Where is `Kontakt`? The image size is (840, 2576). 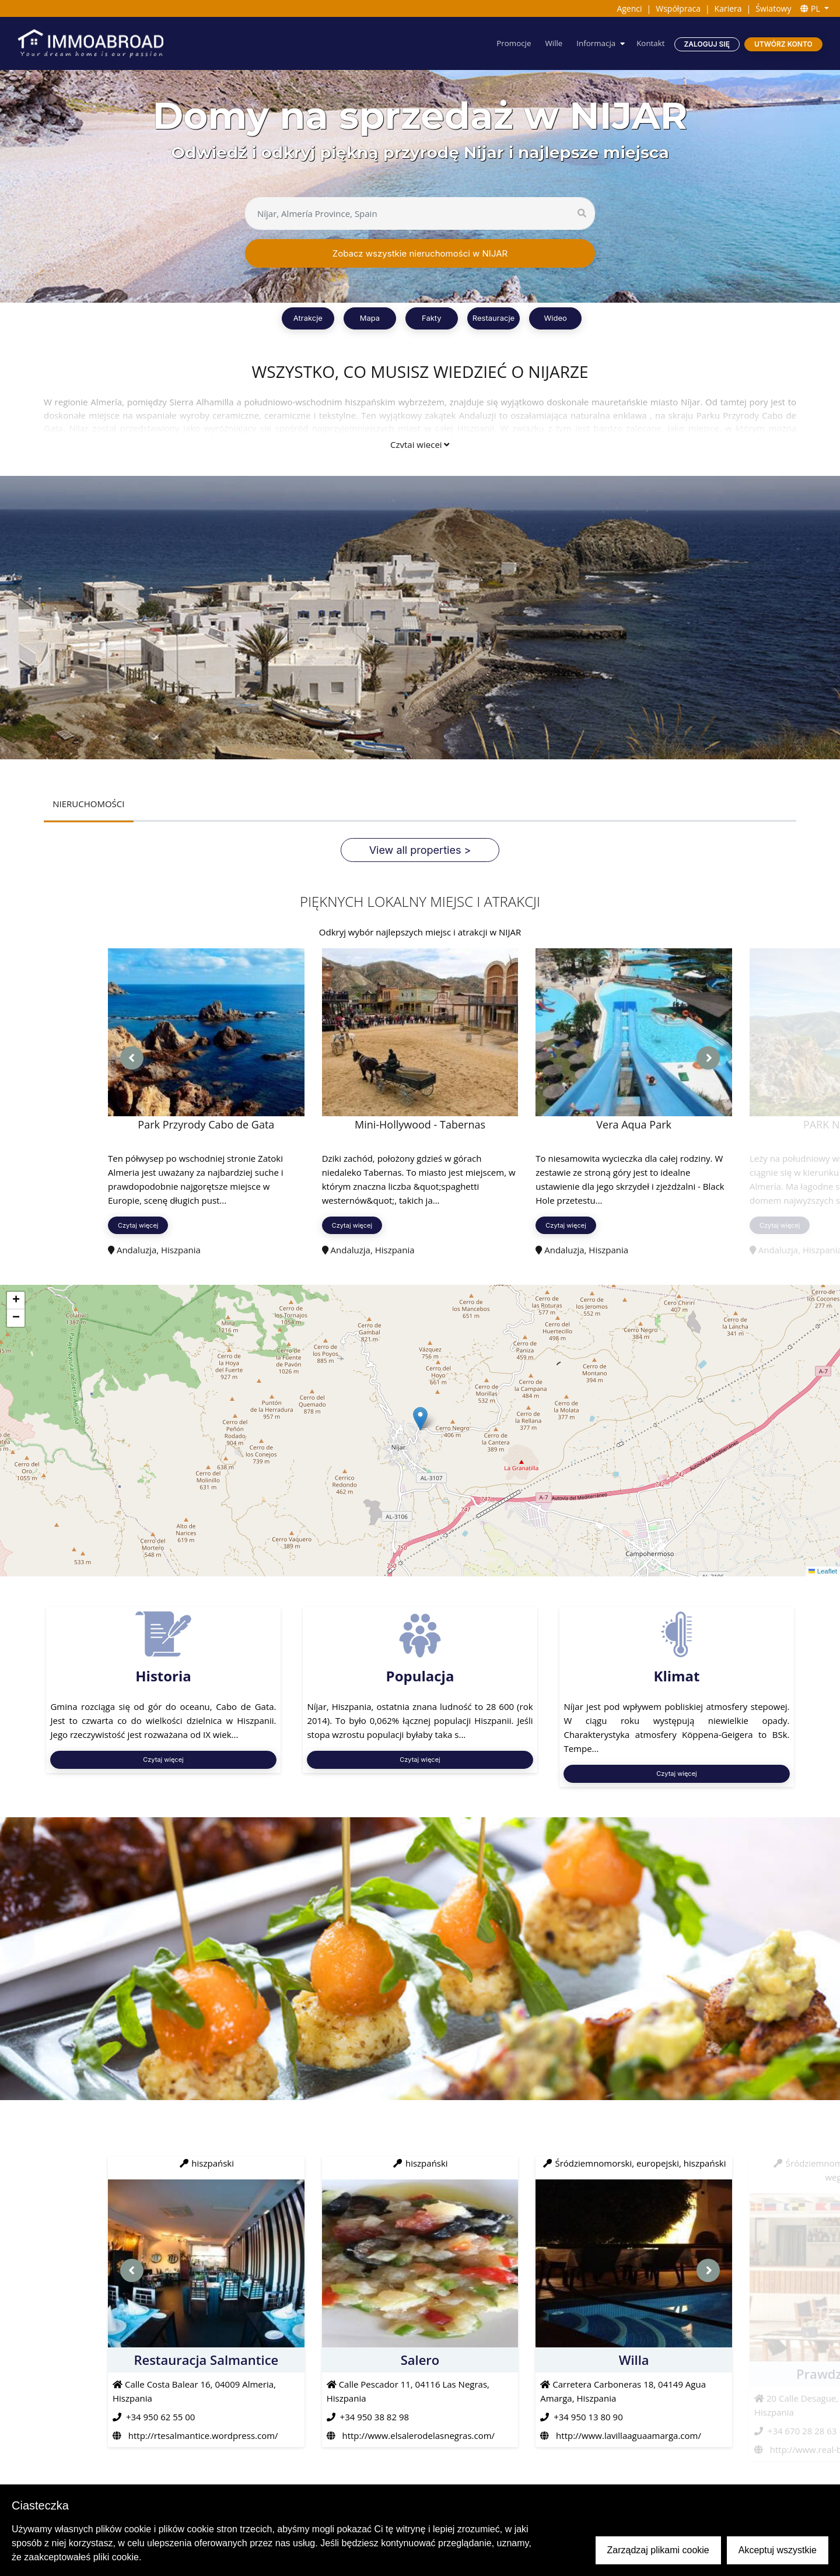
Kontakt is located at coordinates (649, 43).